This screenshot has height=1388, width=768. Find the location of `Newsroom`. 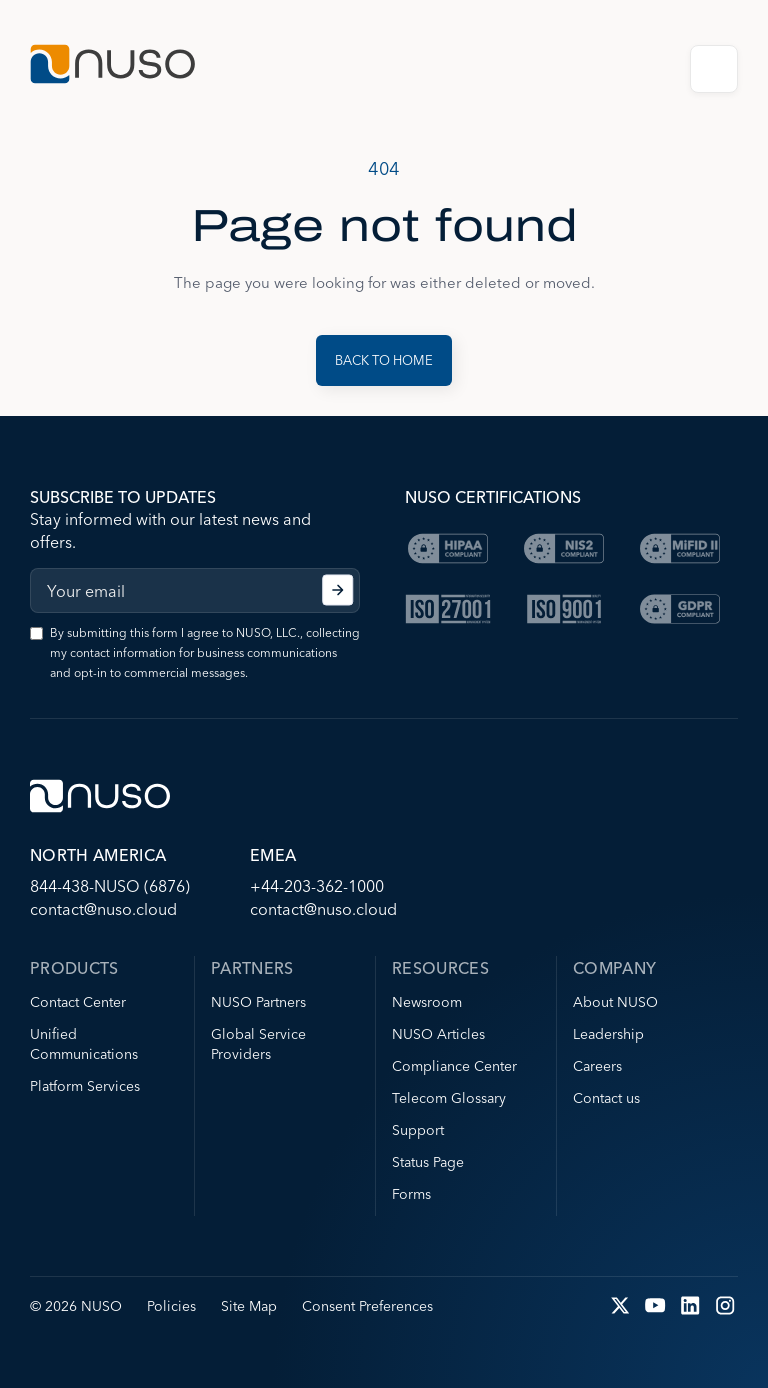

Newsroom is located at coordinates (427, 1002).